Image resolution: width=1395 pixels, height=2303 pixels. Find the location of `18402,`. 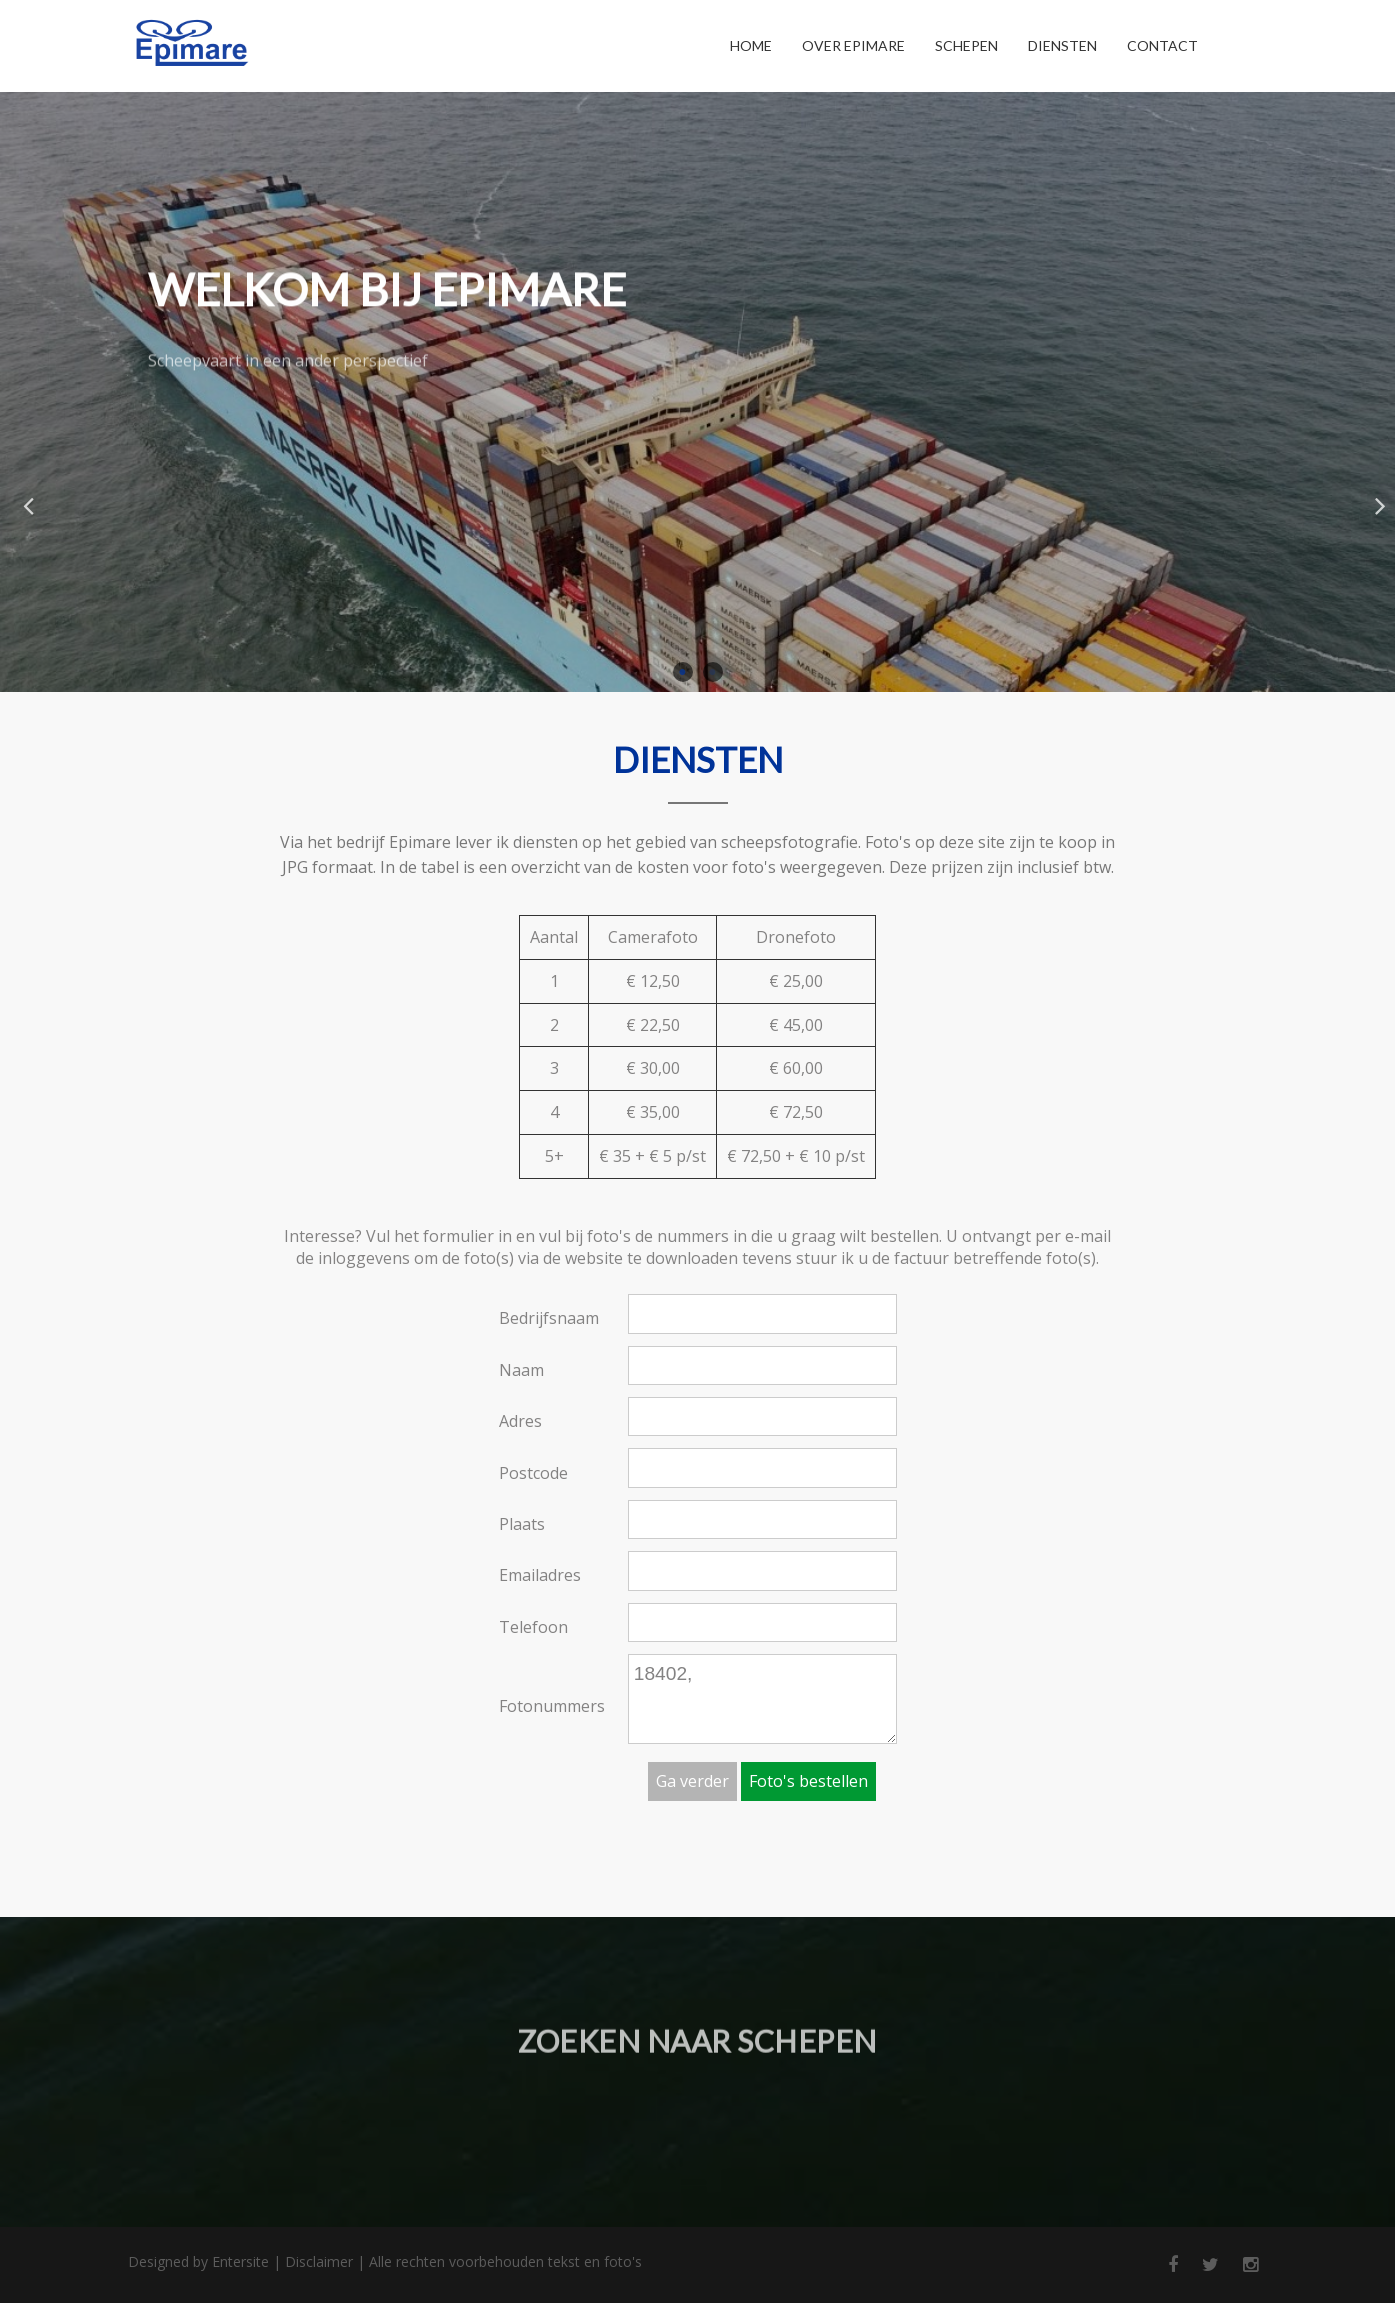

18402, is located at coordinates (762, 1699).